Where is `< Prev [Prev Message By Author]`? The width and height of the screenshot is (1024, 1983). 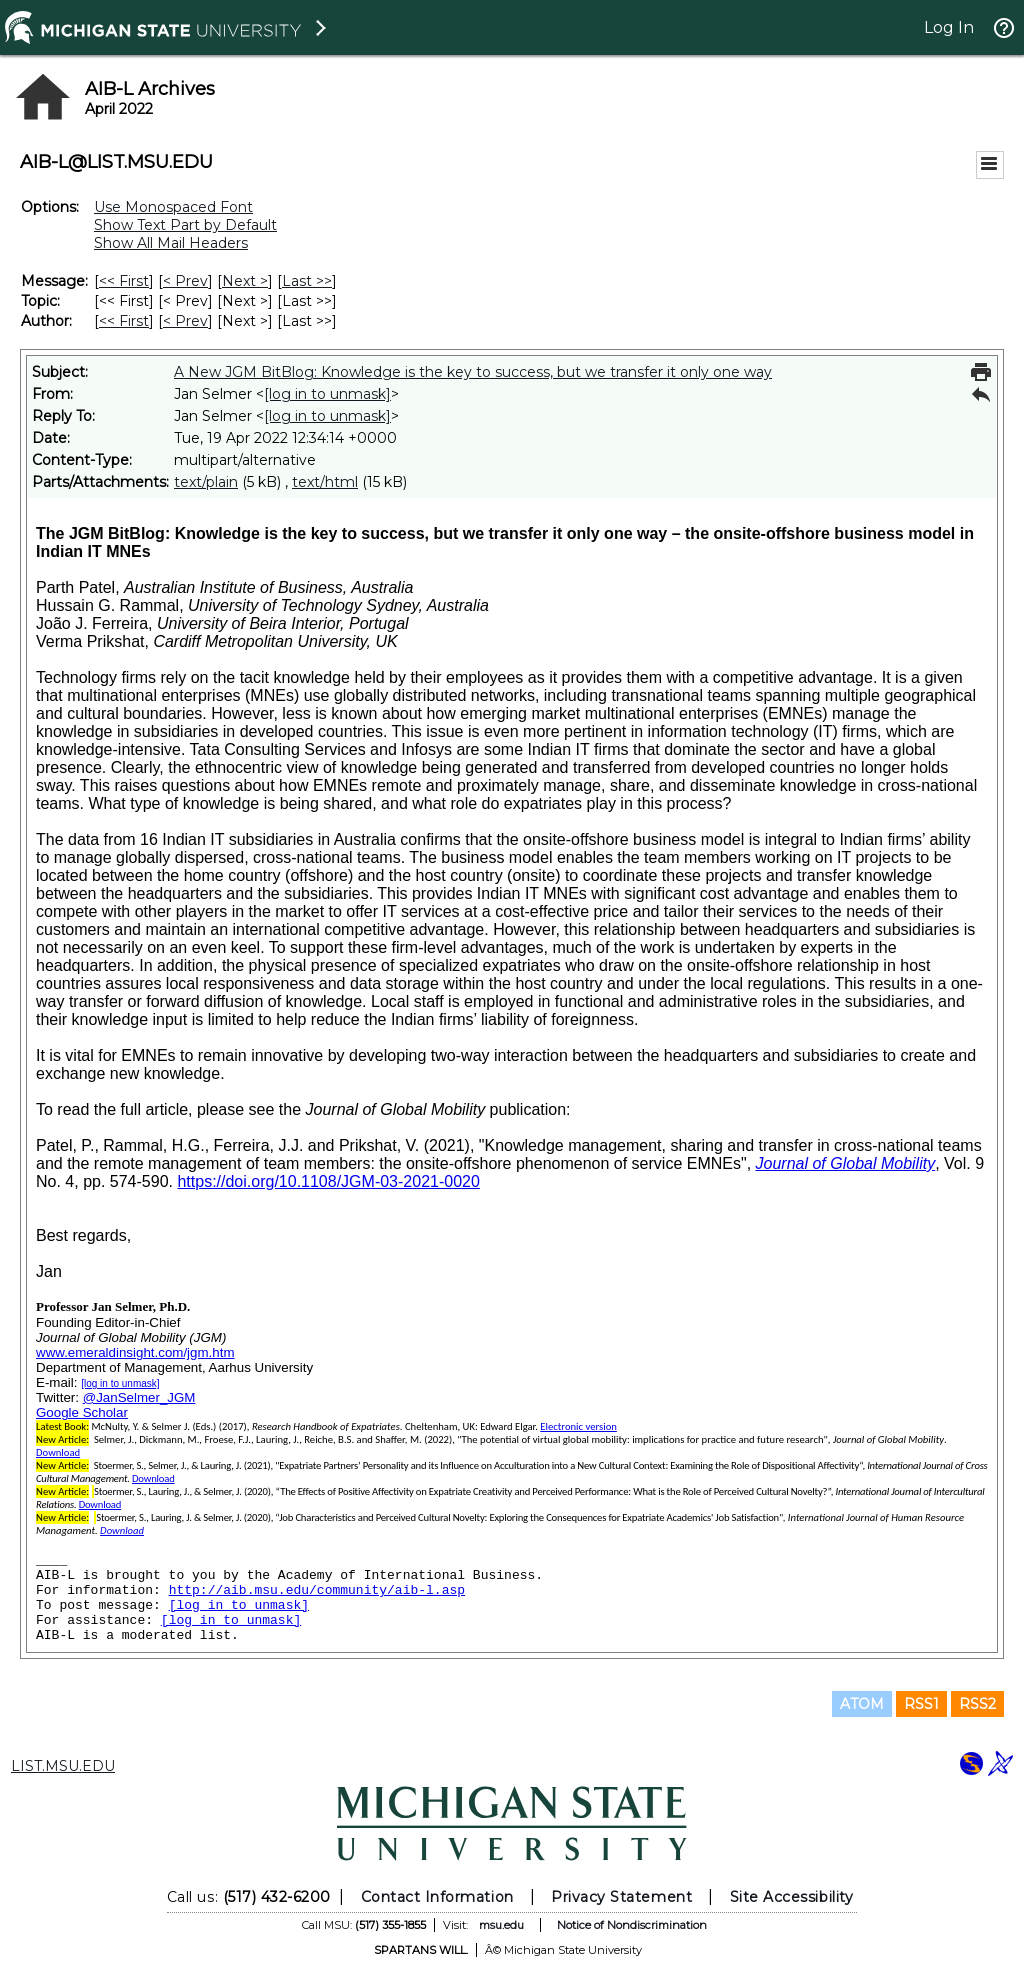 < Prev [Prev Message By Author] is located at coordinates (185, 321).